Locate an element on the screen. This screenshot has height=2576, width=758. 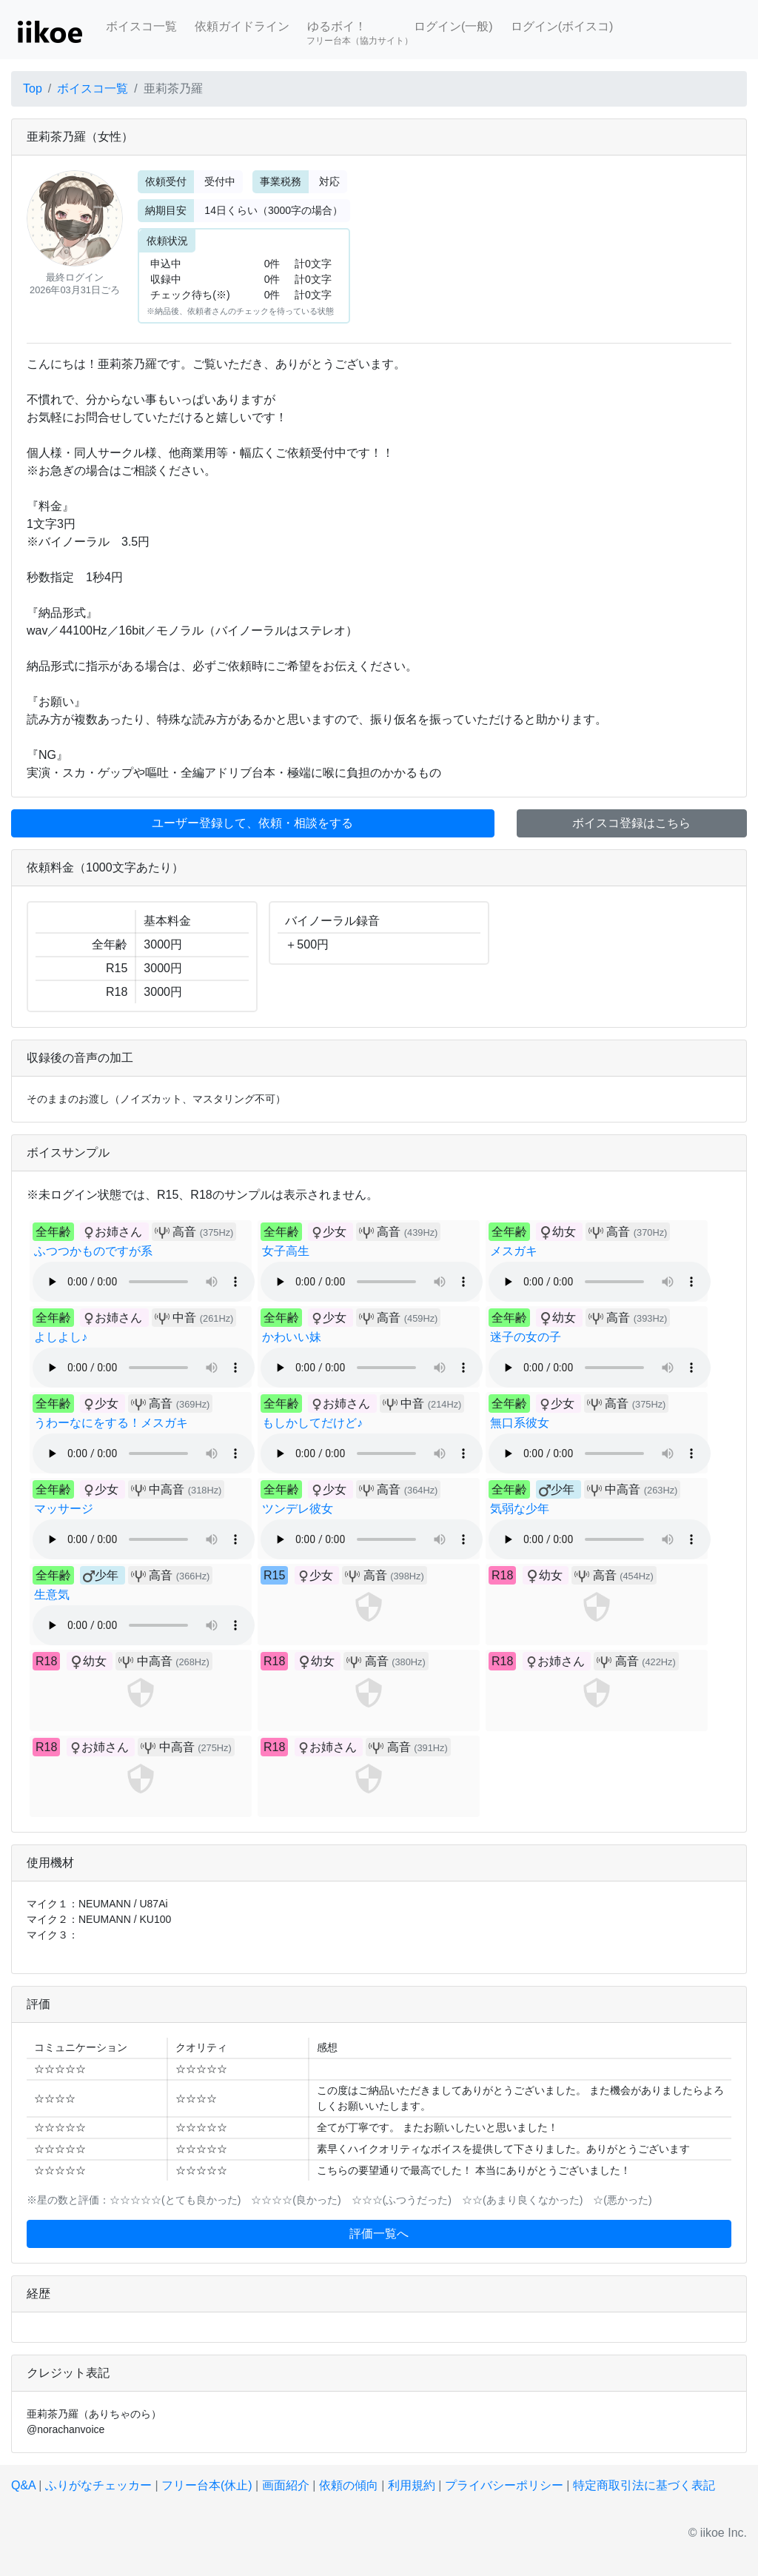
マッサージ is located at coordinates (63, 1508).